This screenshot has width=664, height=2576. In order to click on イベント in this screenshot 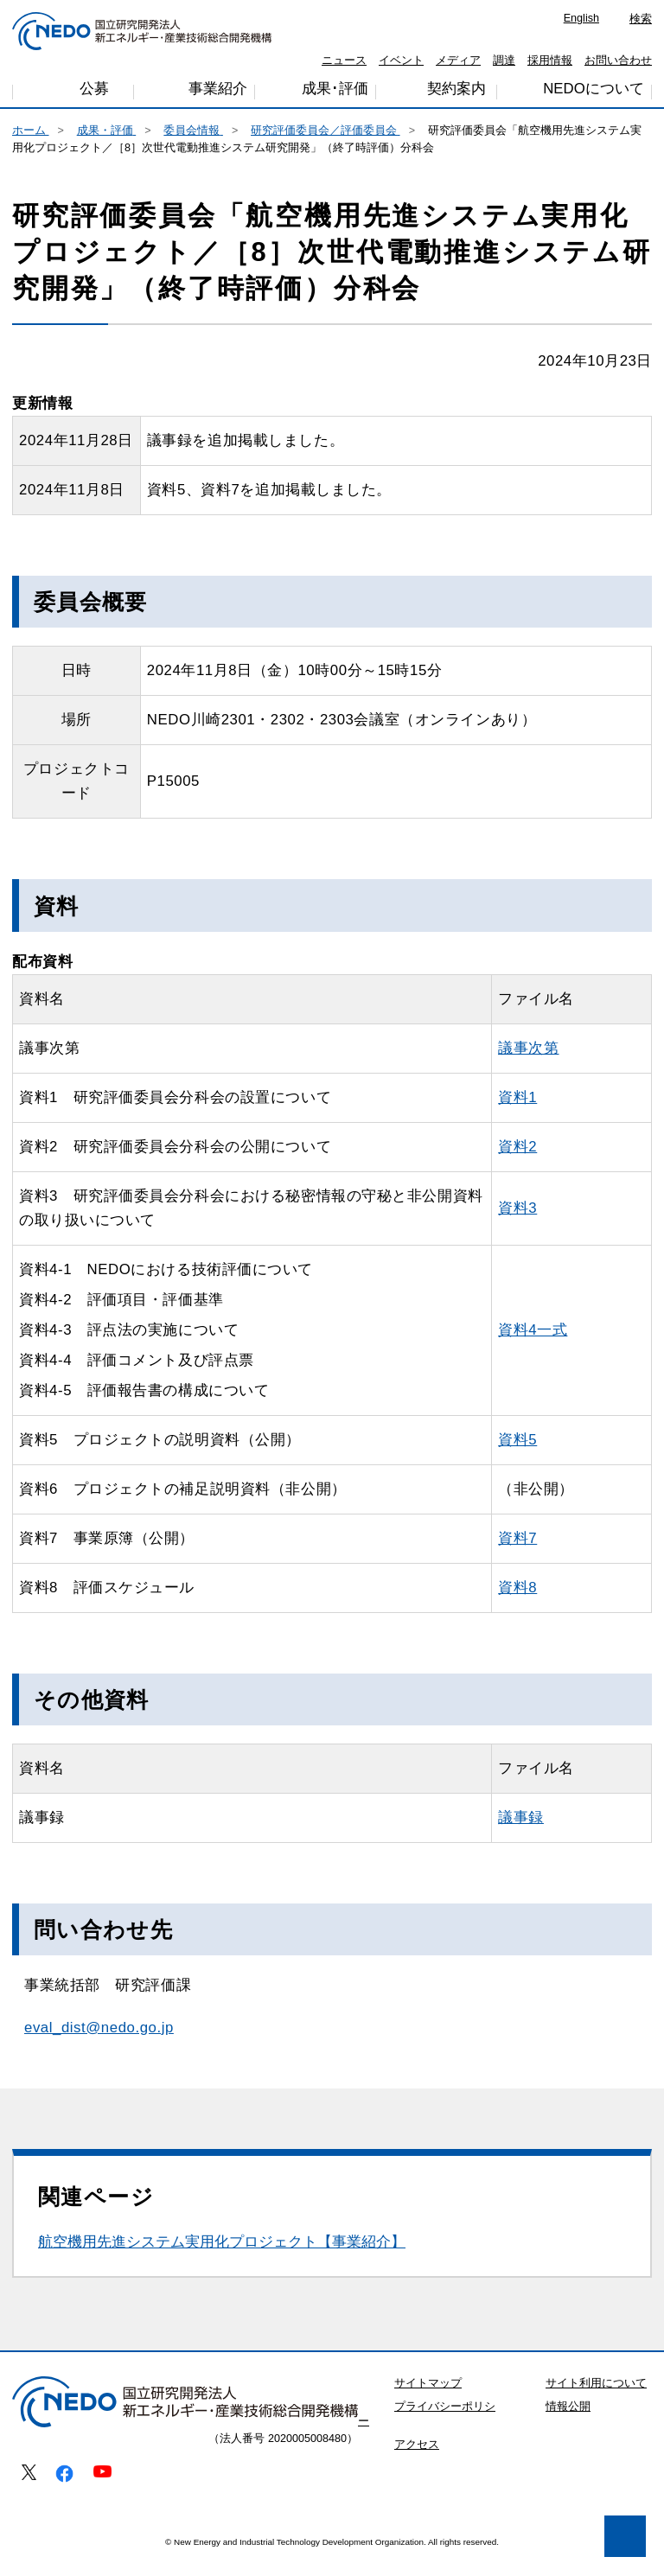, I will do `click(401, 60)`.